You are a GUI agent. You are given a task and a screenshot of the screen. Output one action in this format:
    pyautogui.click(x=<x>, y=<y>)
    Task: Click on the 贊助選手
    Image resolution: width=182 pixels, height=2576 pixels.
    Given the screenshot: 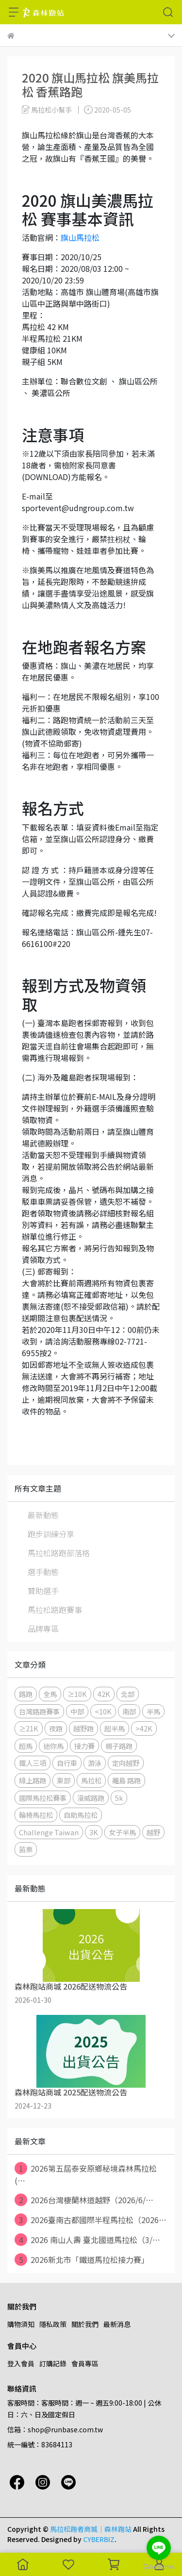 What is the action you would take?
    pyautogui.click(x=43, y=1590)
    